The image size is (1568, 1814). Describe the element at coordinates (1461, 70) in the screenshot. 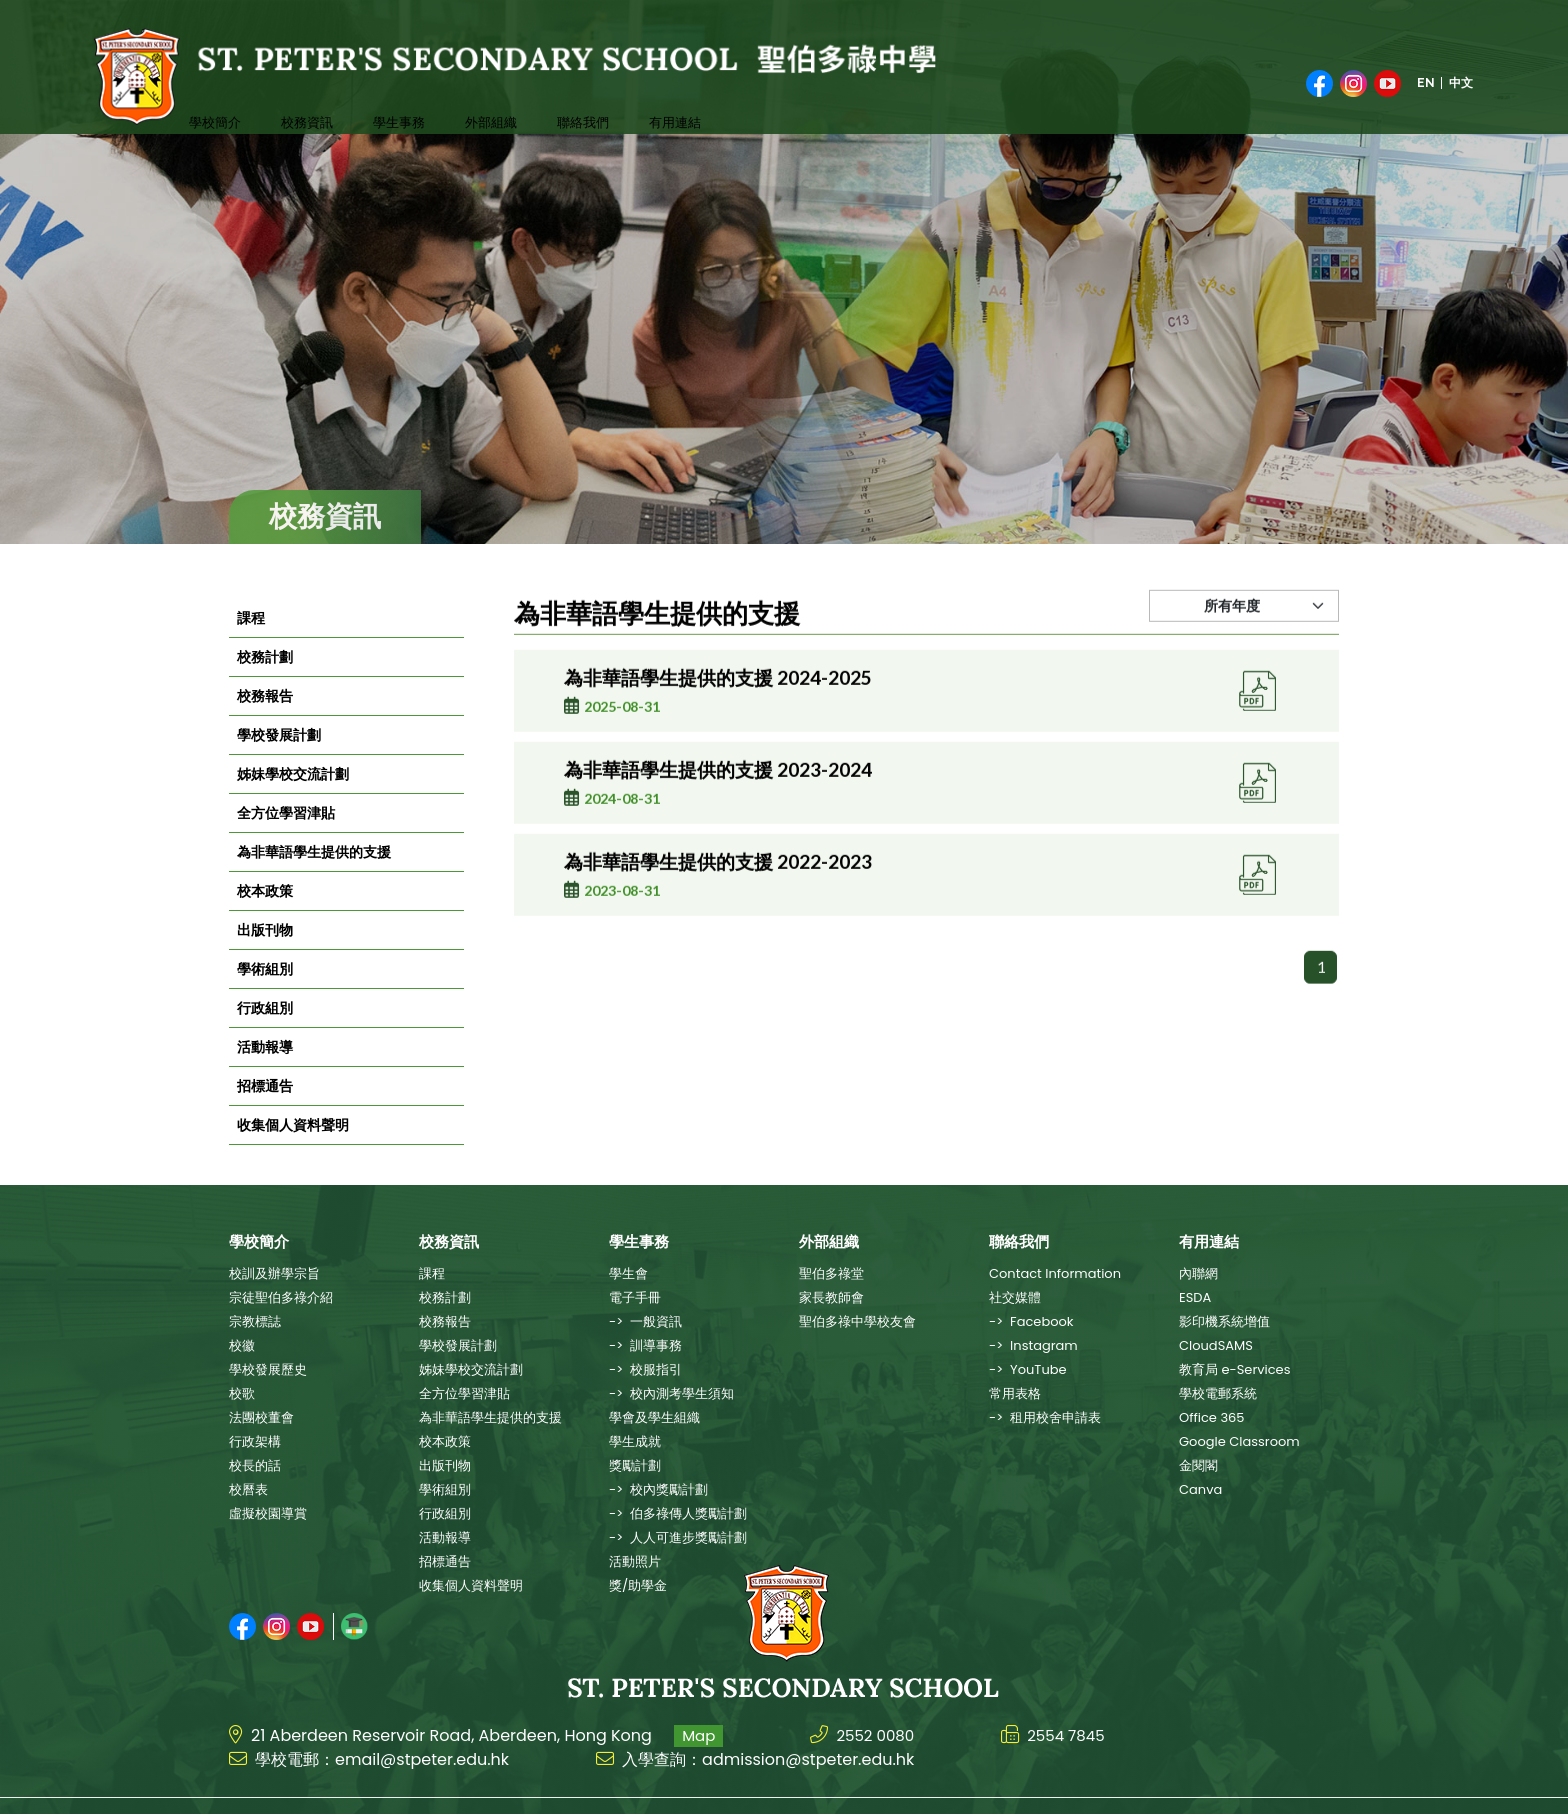

I see `中文` at that location.